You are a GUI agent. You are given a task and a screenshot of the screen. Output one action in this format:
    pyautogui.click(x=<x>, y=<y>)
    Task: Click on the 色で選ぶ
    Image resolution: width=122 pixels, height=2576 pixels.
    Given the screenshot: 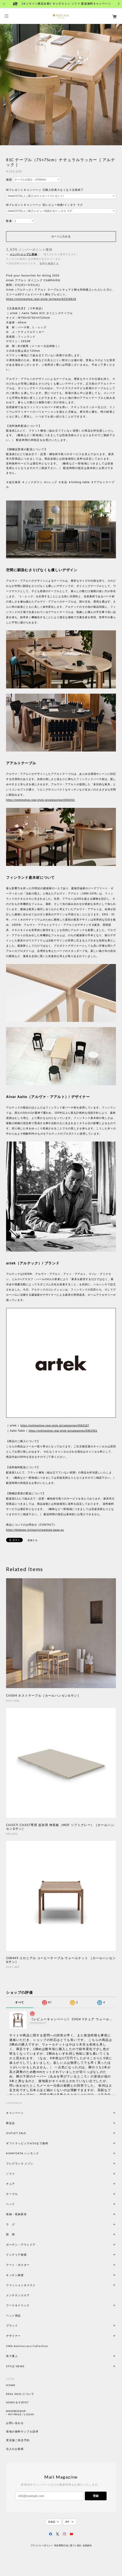 What is the action you would take?
    pyautogui.click(x=12, y=2356)
    